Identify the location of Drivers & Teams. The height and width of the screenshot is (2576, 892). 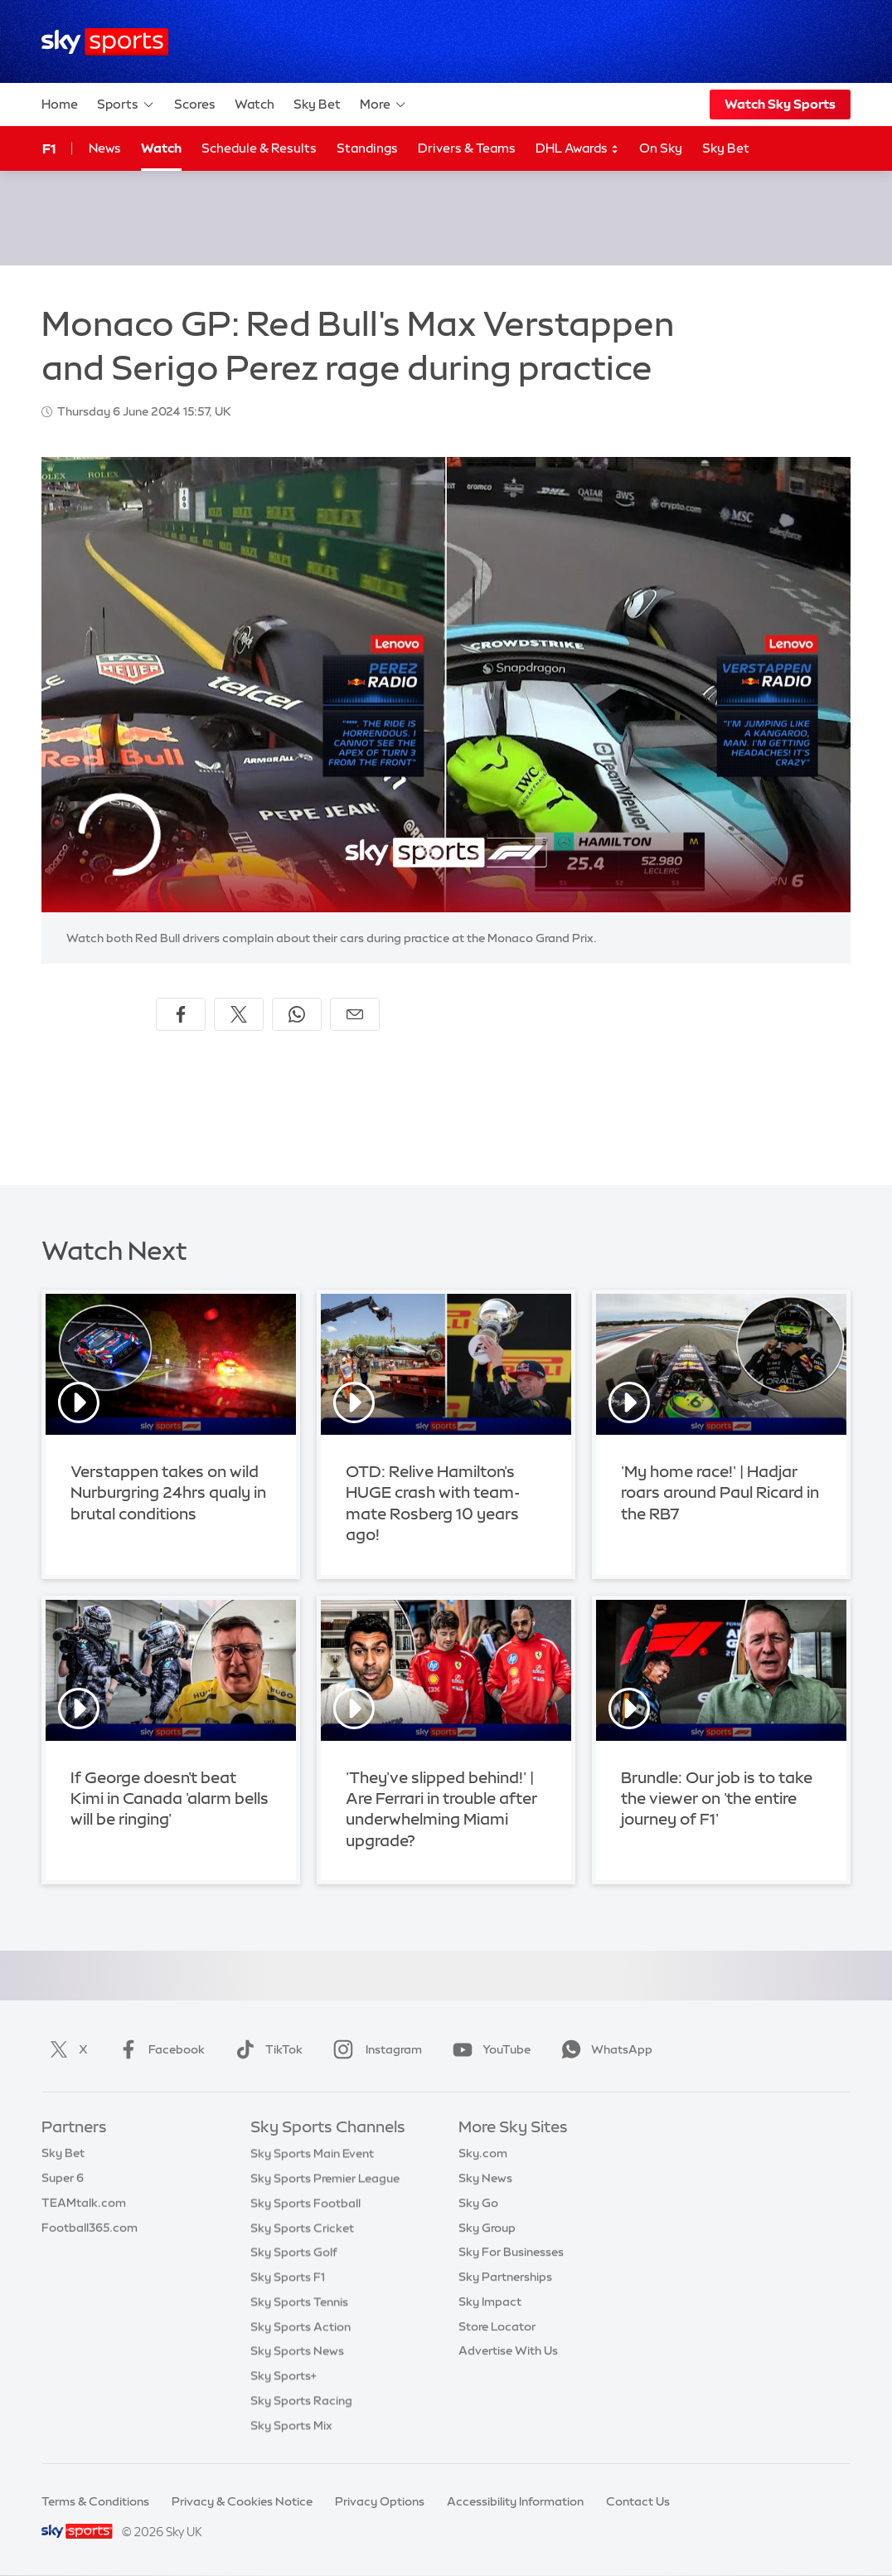
(467, 148).